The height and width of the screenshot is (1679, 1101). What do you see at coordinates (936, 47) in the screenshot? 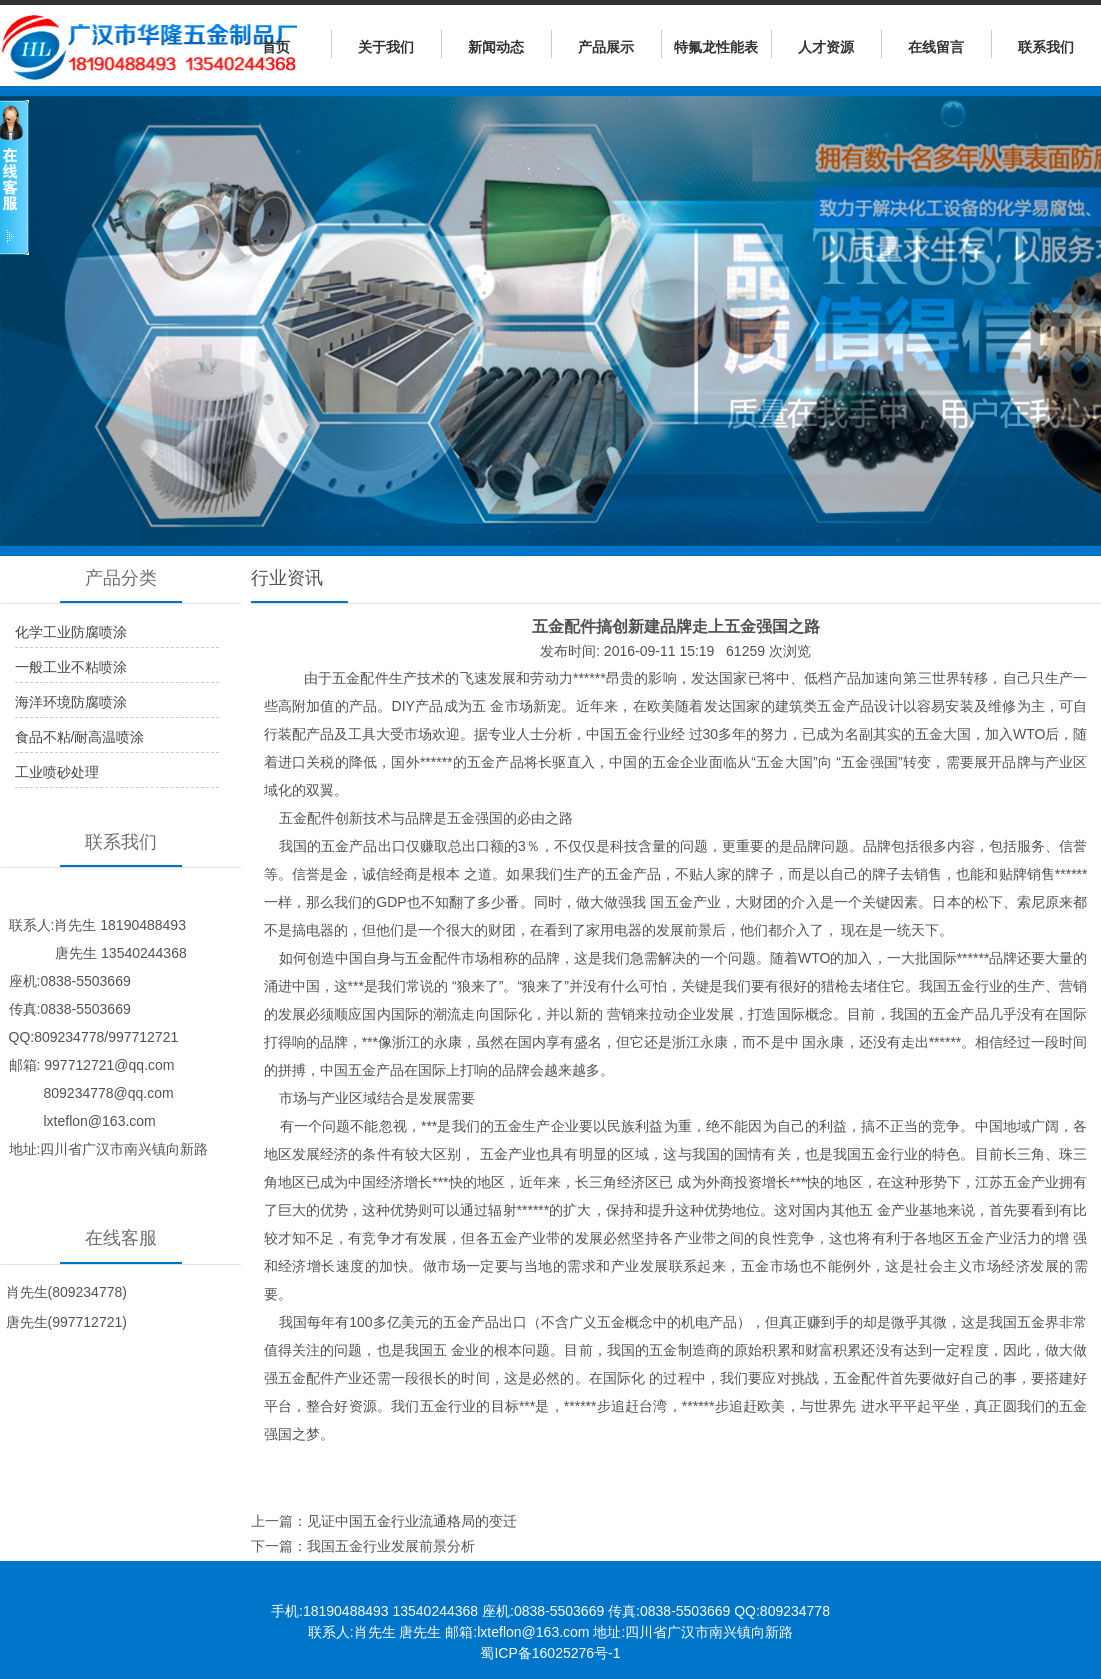
I see `在线留言` at bounding box center [936, 47].